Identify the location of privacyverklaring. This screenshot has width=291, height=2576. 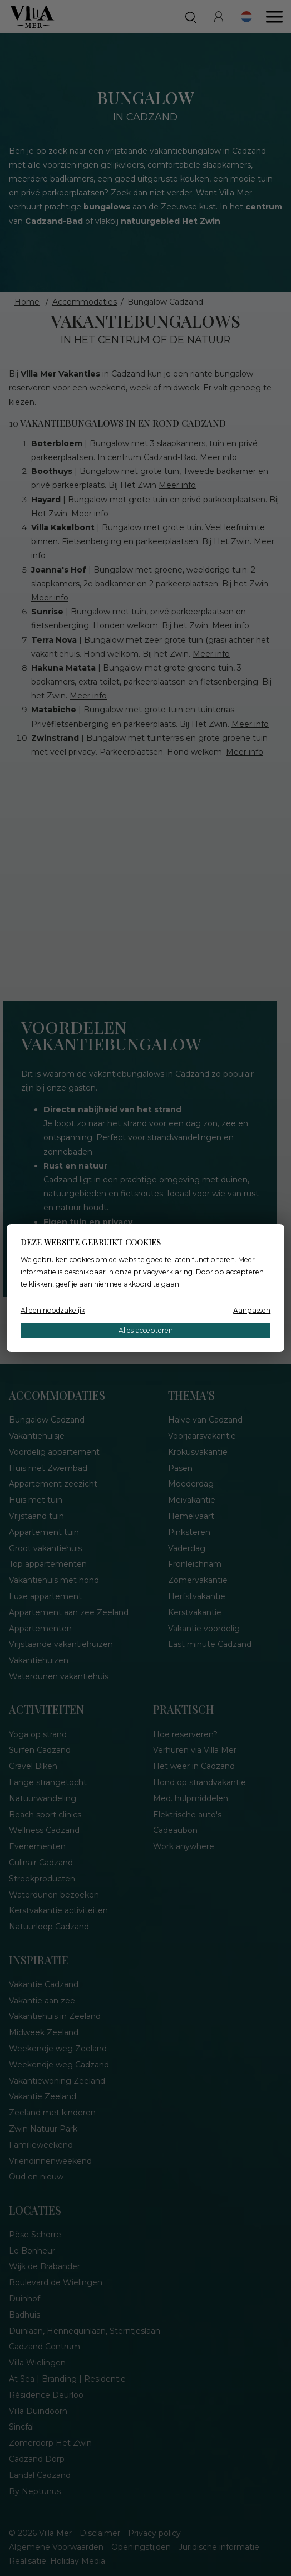
(163, 1272).